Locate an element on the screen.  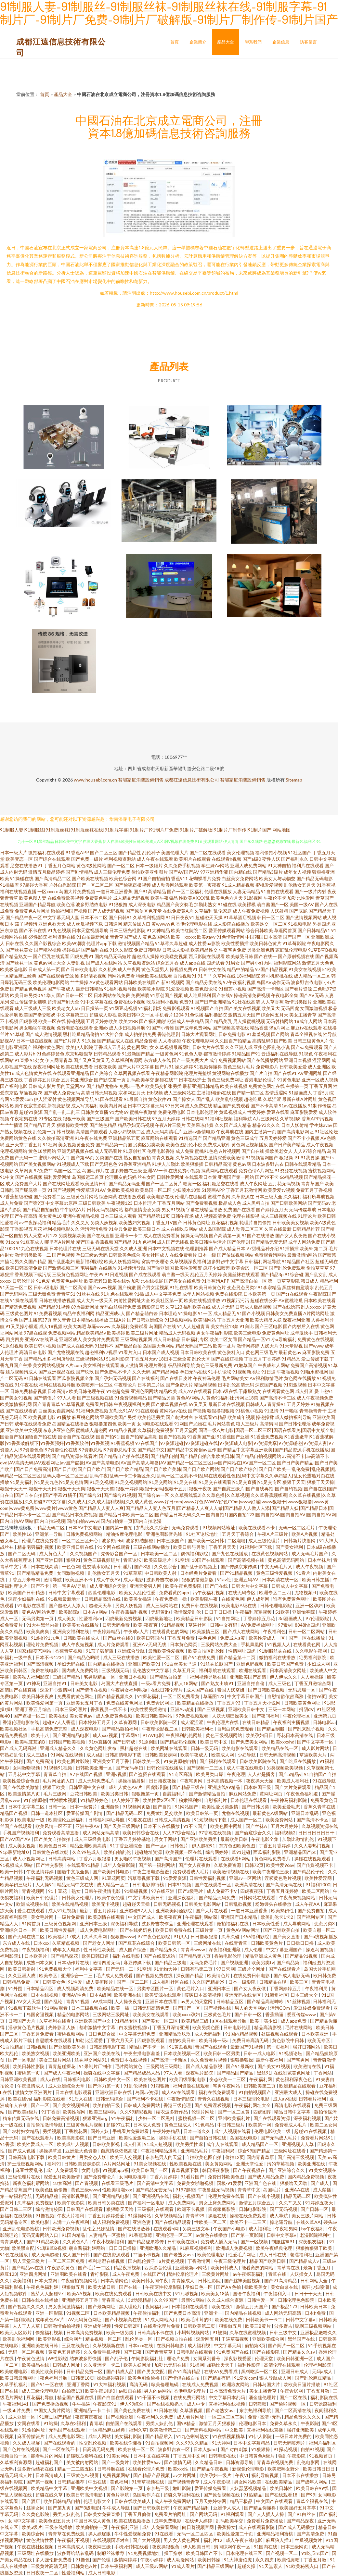
亚洲区成人 is located at coordinates (70, 1339).